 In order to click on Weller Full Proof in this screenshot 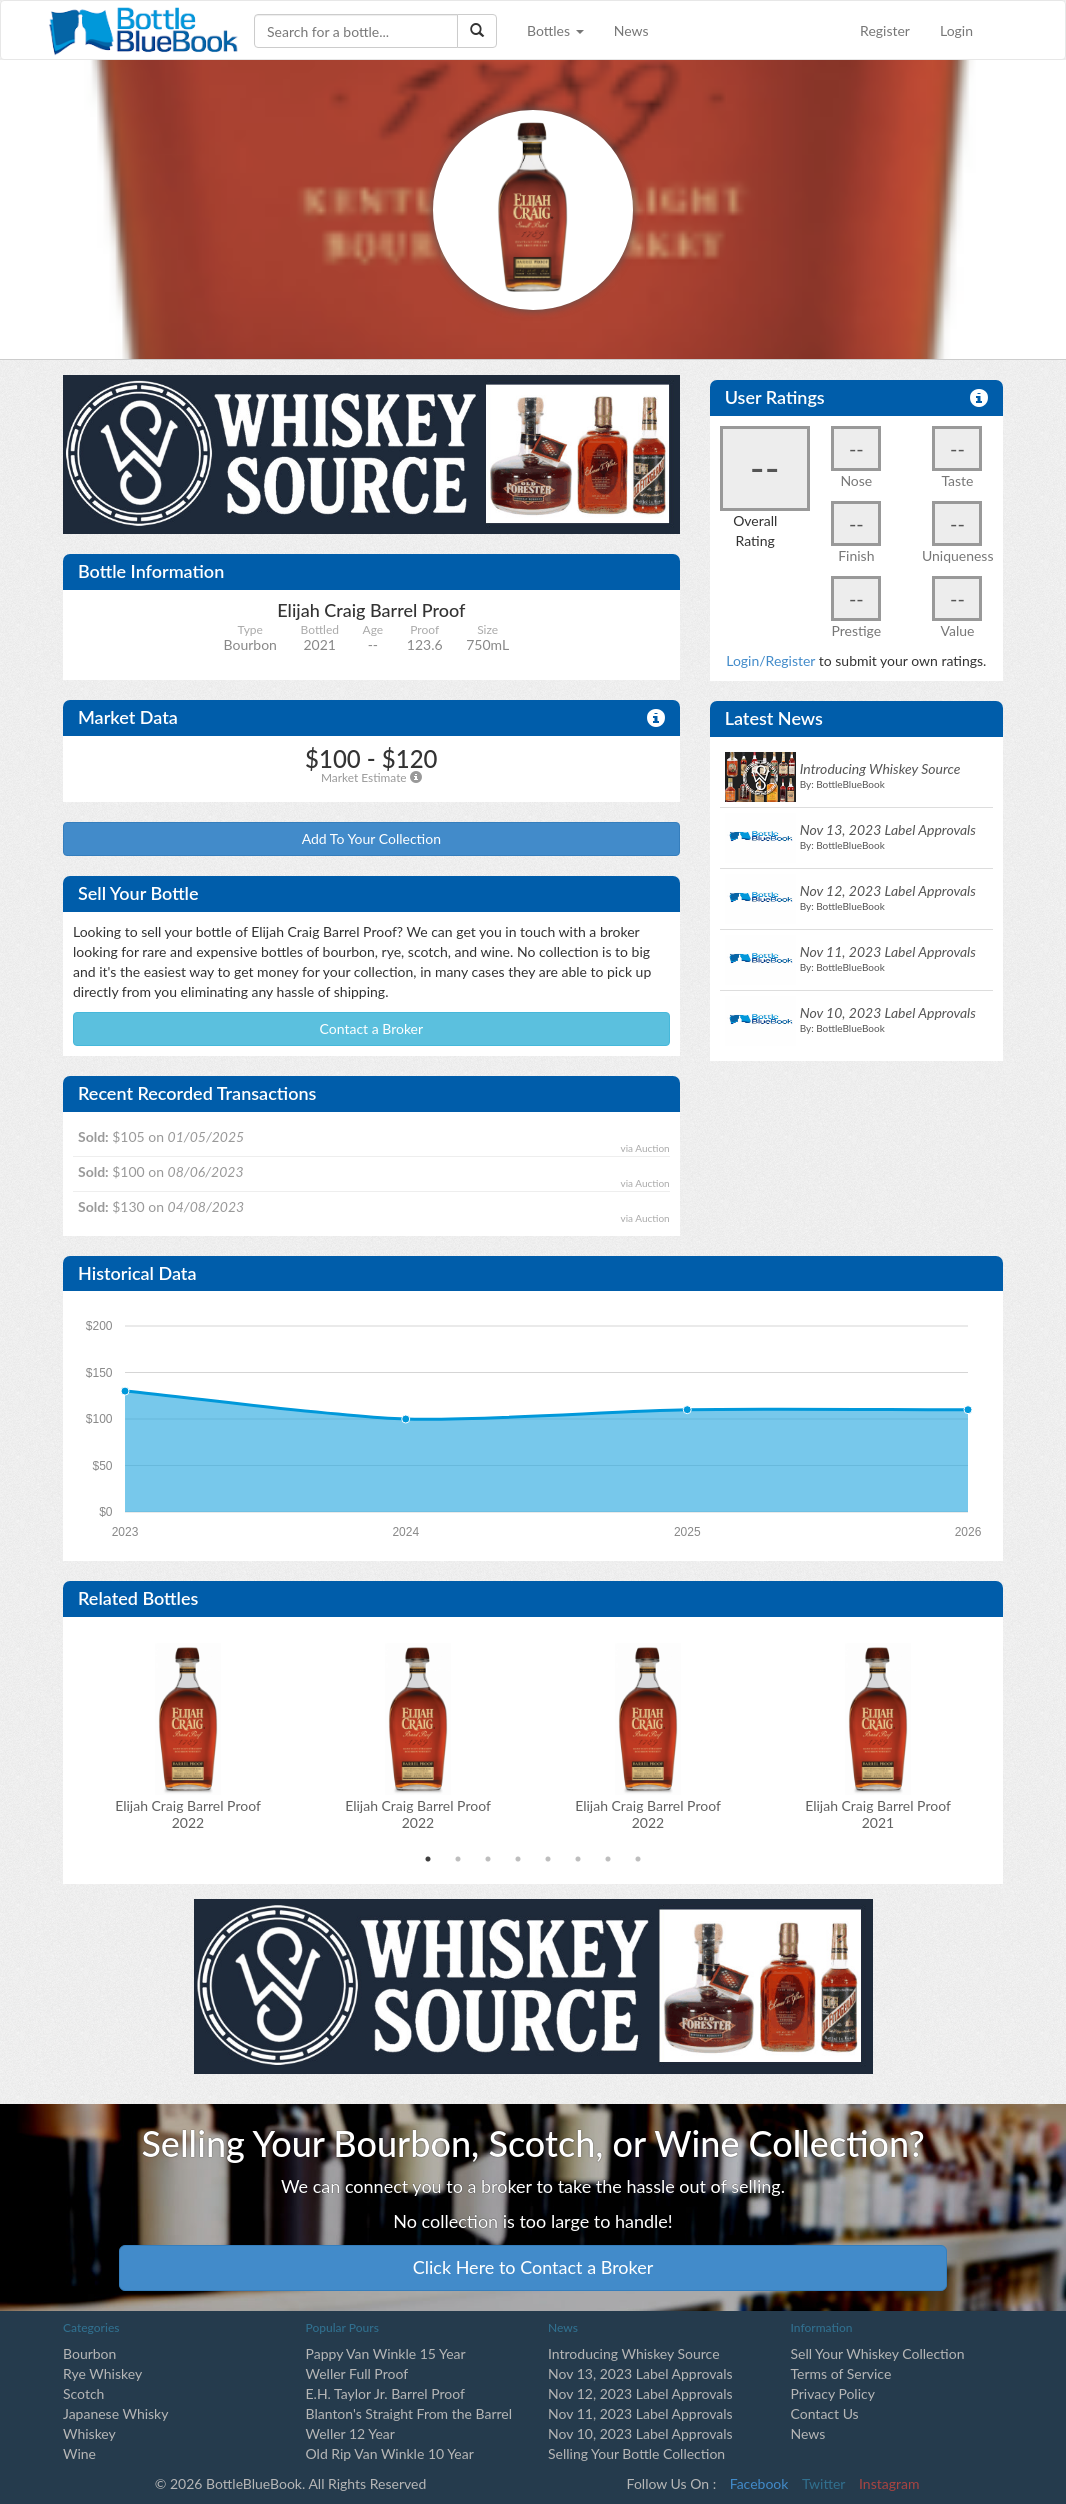, I will do `click(357, 2373)`.